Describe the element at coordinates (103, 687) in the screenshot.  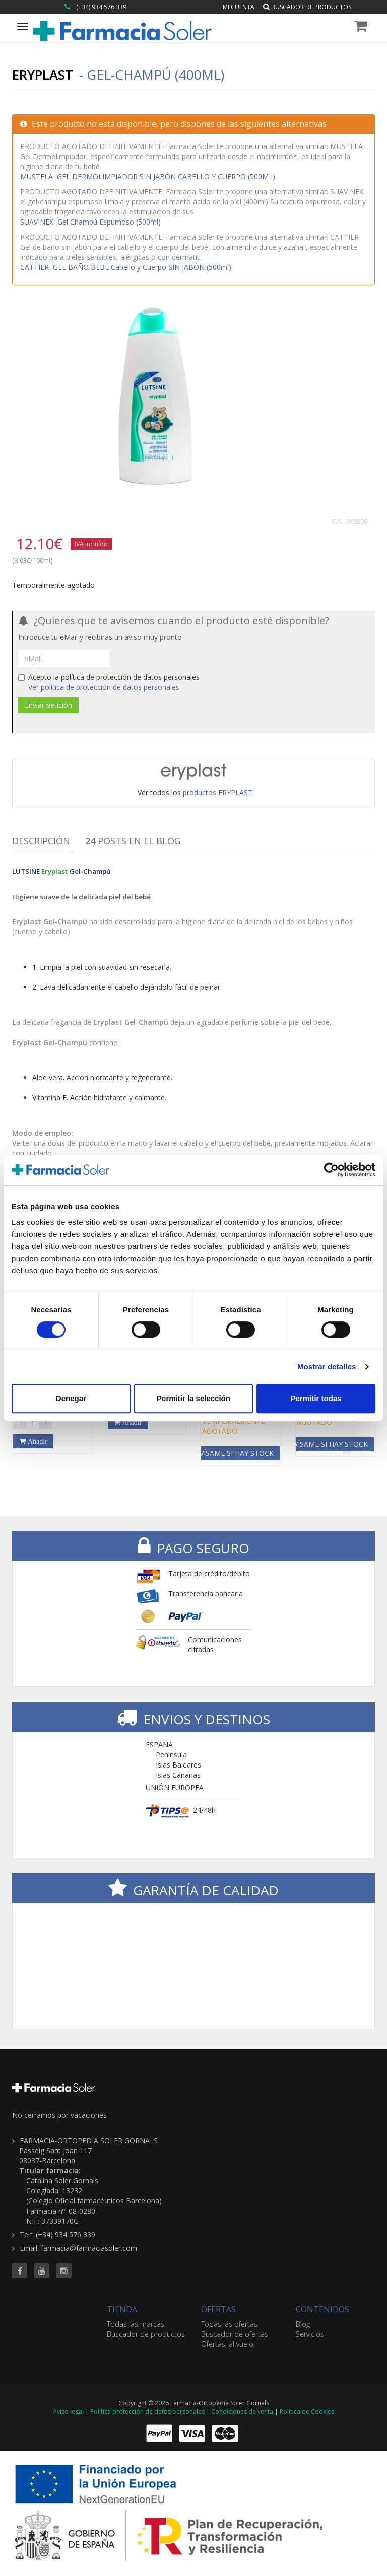
I see `Ver política de protección de datos personales` at that location.